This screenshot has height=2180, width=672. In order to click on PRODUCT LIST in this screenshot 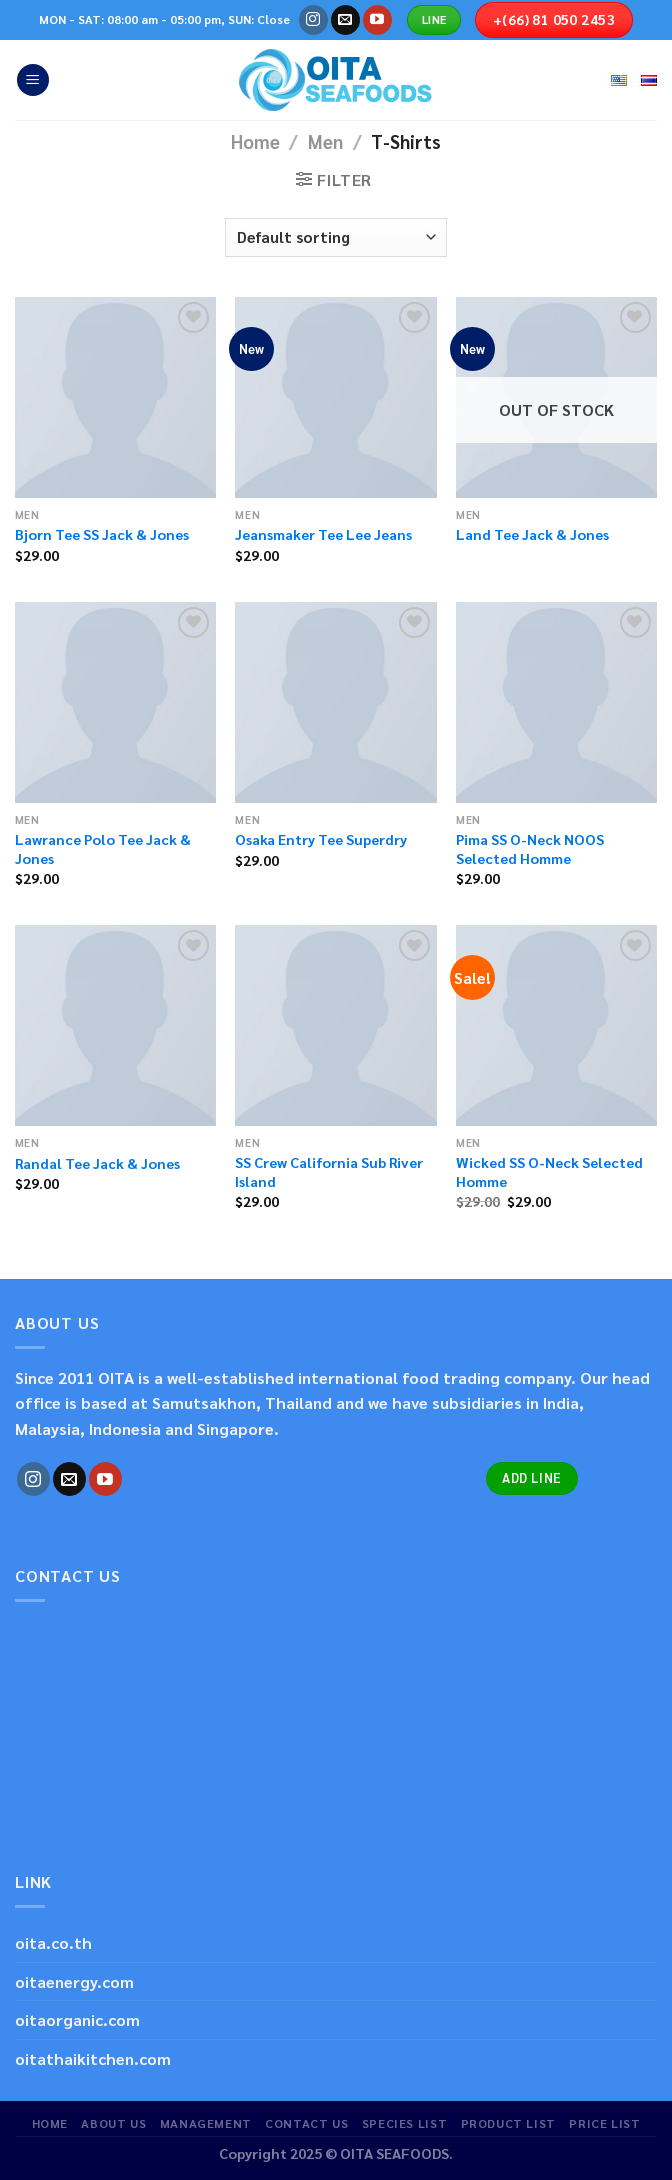, I will do `click(508, 2123)`.